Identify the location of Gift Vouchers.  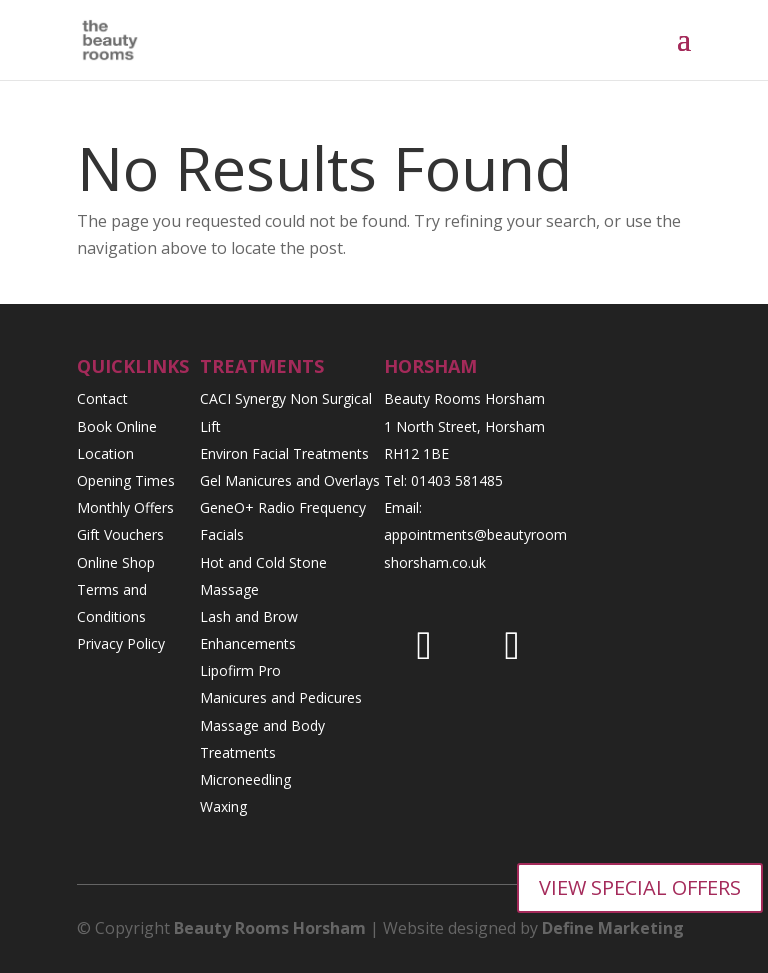
(120, 534).